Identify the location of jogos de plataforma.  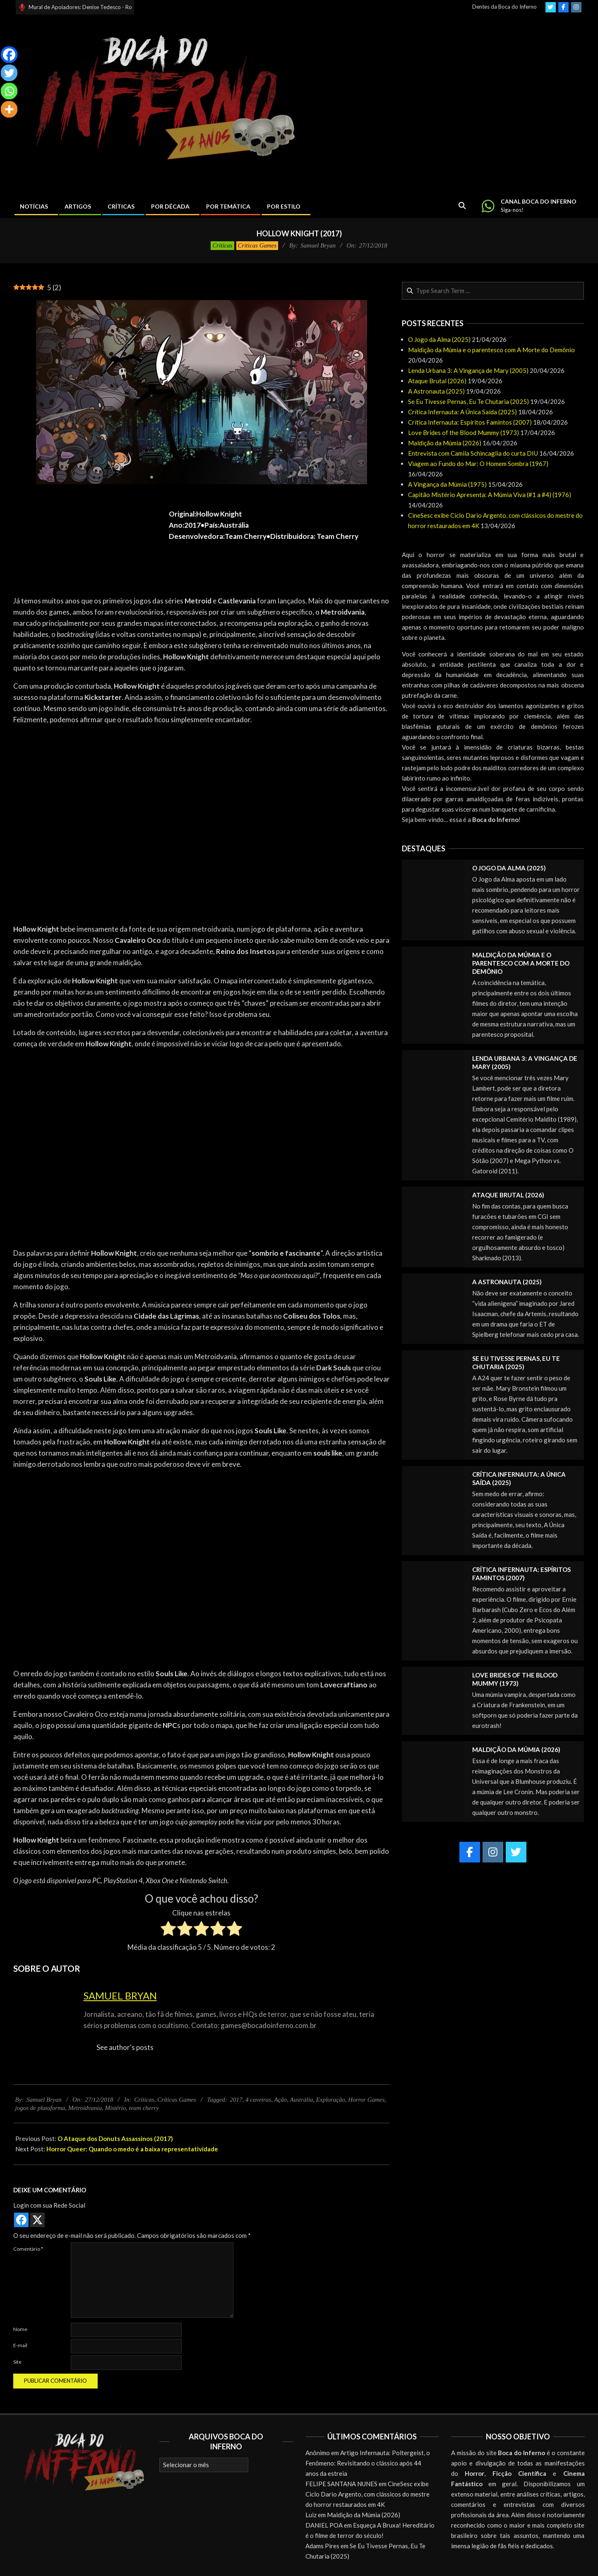
(40, 2108).